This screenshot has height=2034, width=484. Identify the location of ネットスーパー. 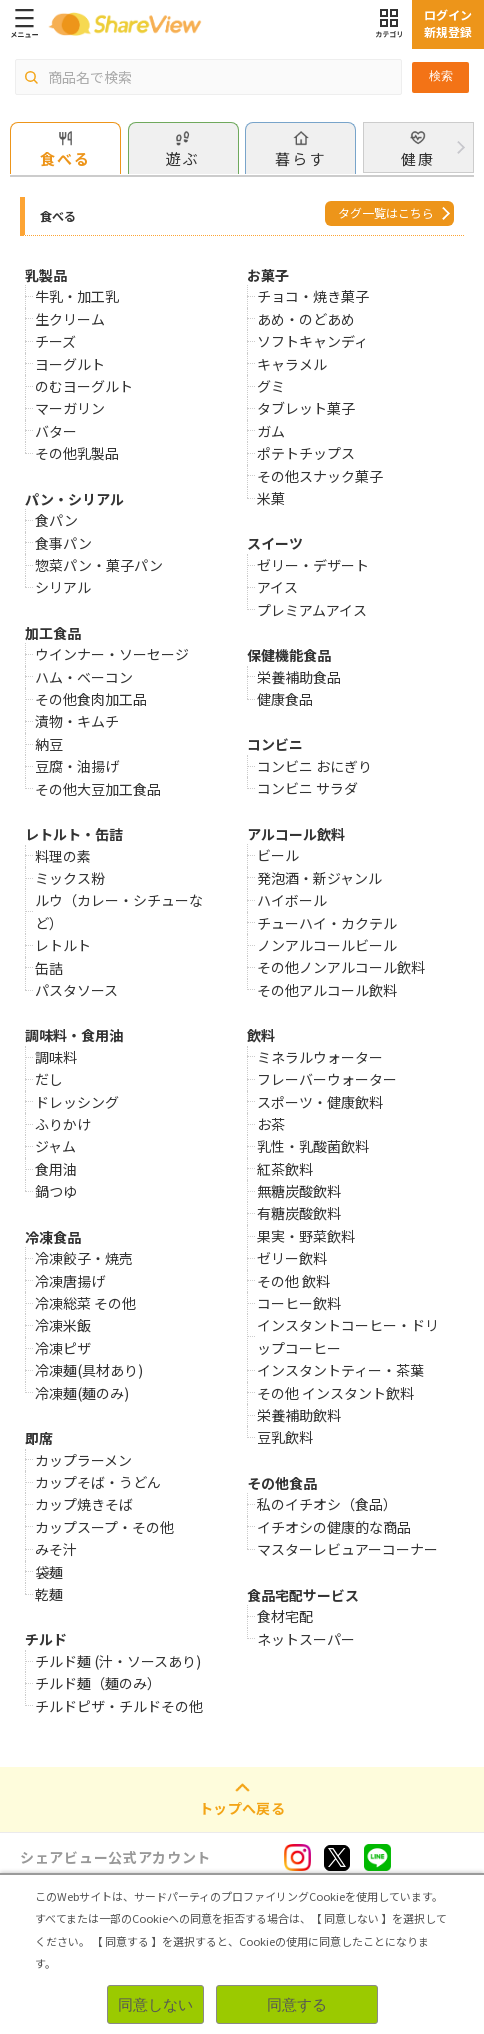
(306, 1639).